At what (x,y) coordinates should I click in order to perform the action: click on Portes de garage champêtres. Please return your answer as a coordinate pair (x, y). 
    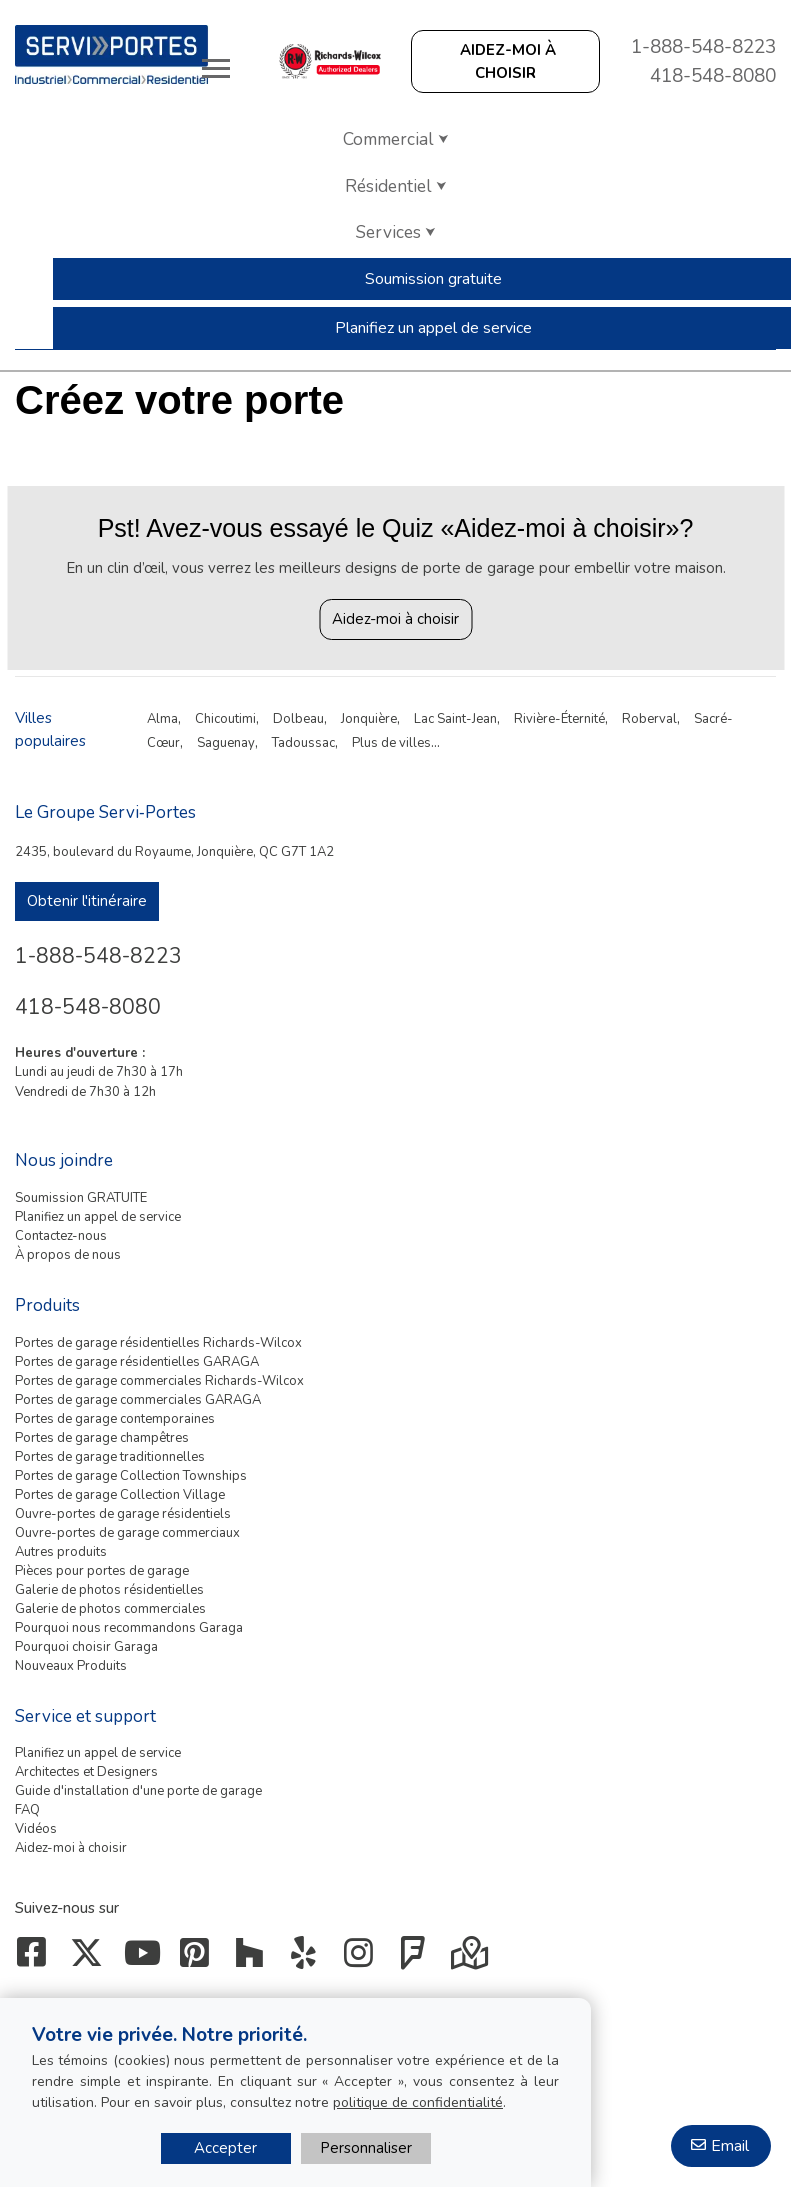
    Looking at the image, I should click on (102, 1438).